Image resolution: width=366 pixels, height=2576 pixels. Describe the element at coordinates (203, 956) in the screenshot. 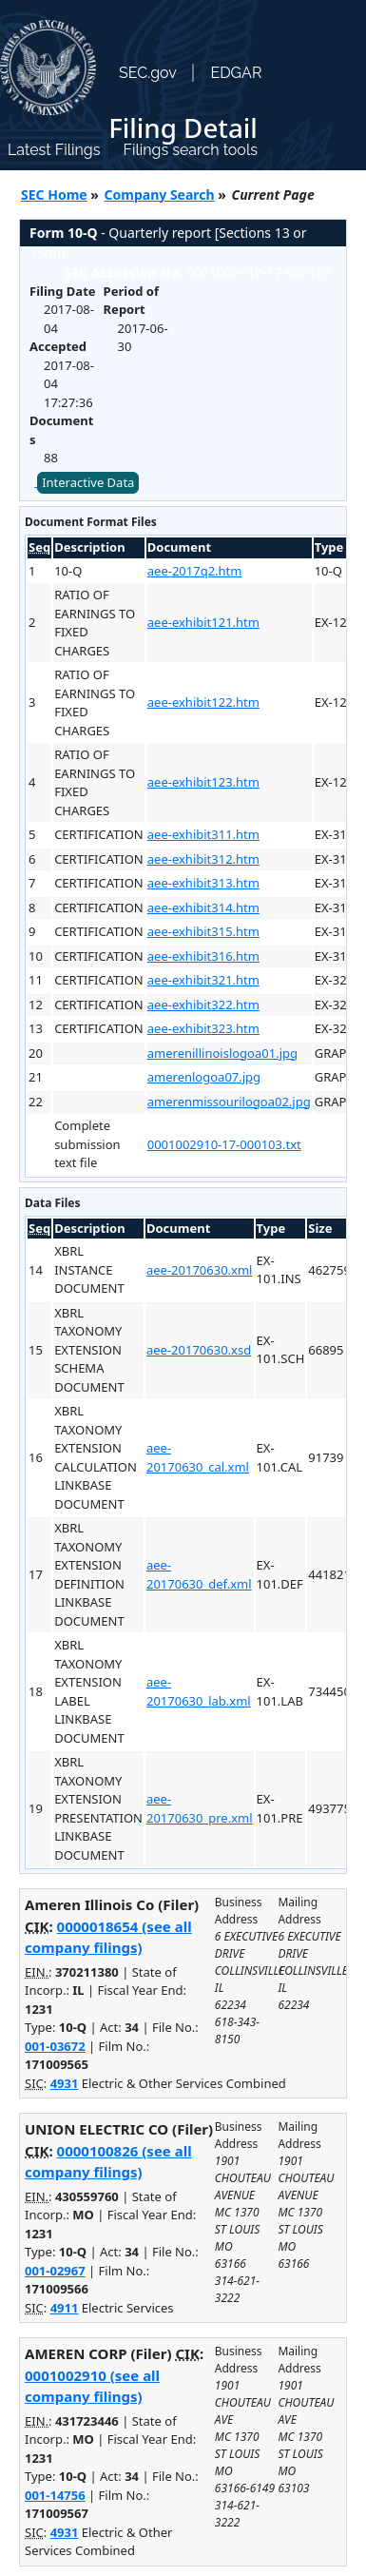

I see `aee-exhibit316.htm` at that location.